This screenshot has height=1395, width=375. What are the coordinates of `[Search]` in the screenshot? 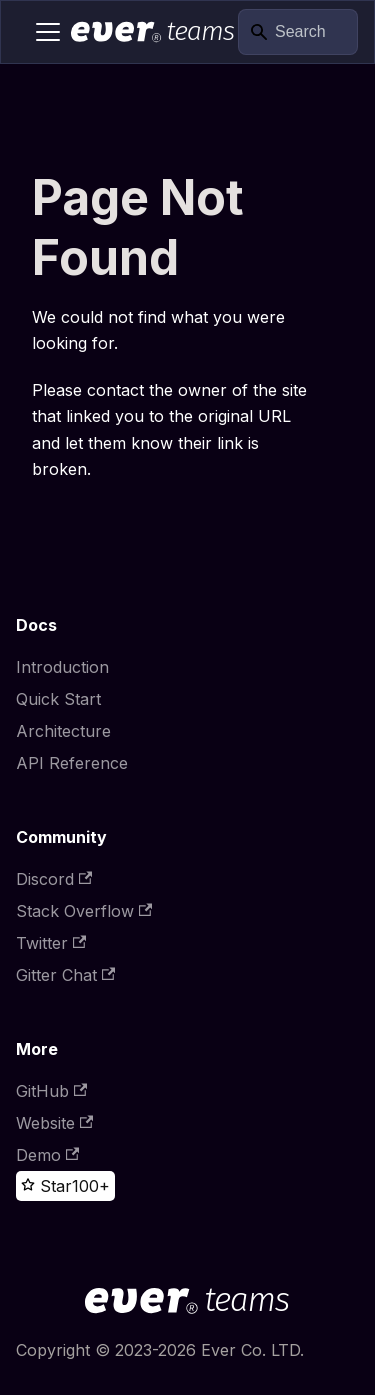 It's located at (298, 32).